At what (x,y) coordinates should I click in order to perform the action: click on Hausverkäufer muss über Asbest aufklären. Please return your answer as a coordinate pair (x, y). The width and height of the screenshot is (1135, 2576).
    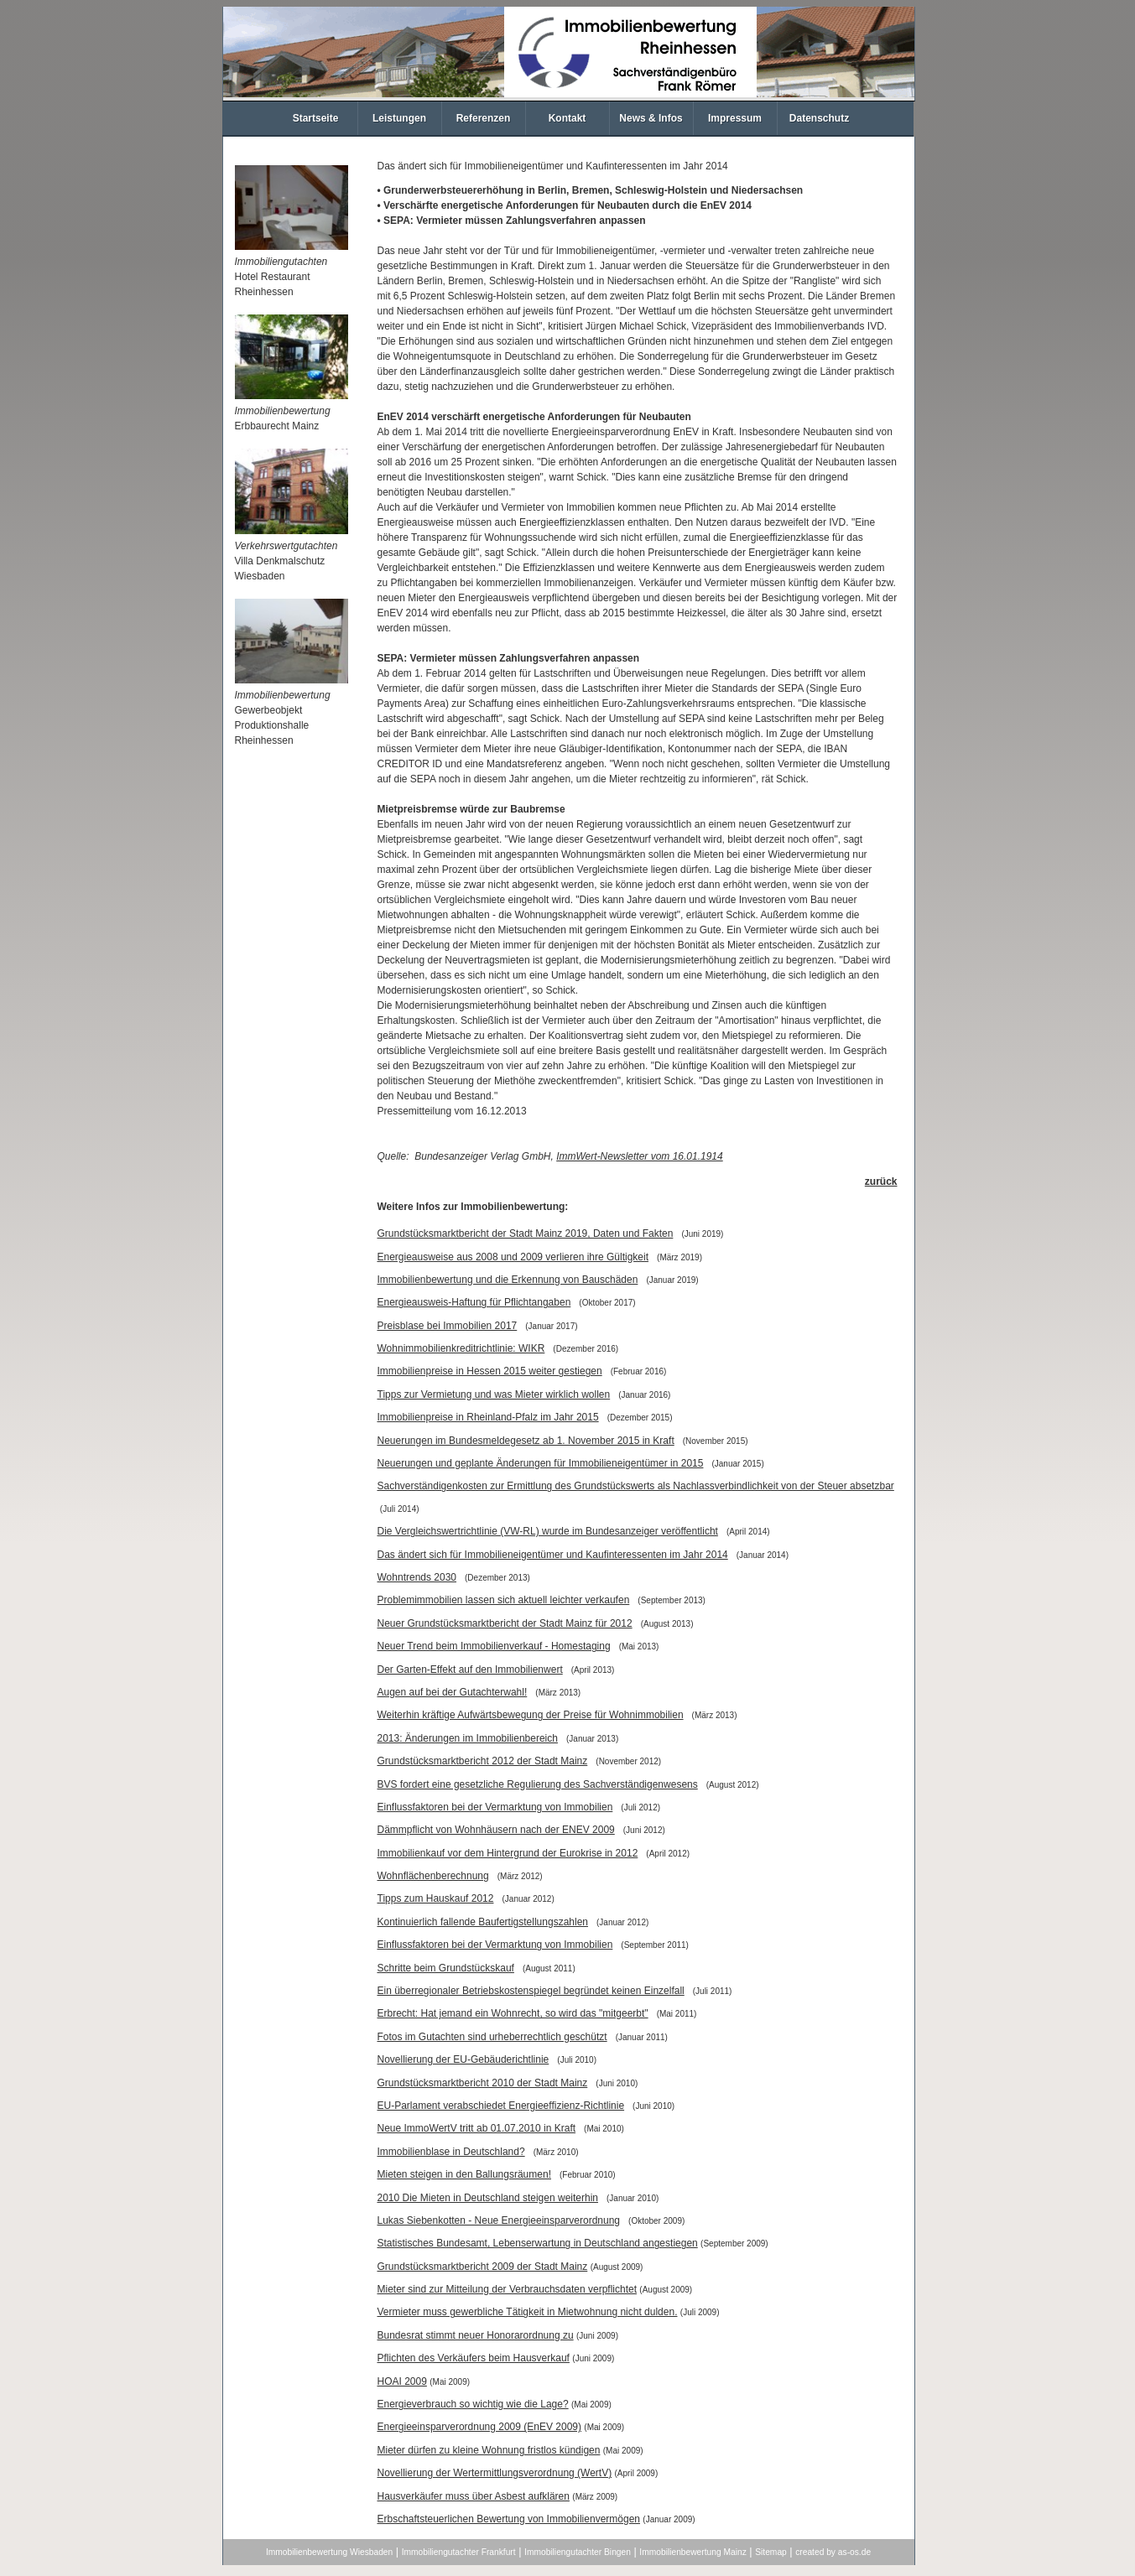
    Looking at the image, I should click on (473, 2496).